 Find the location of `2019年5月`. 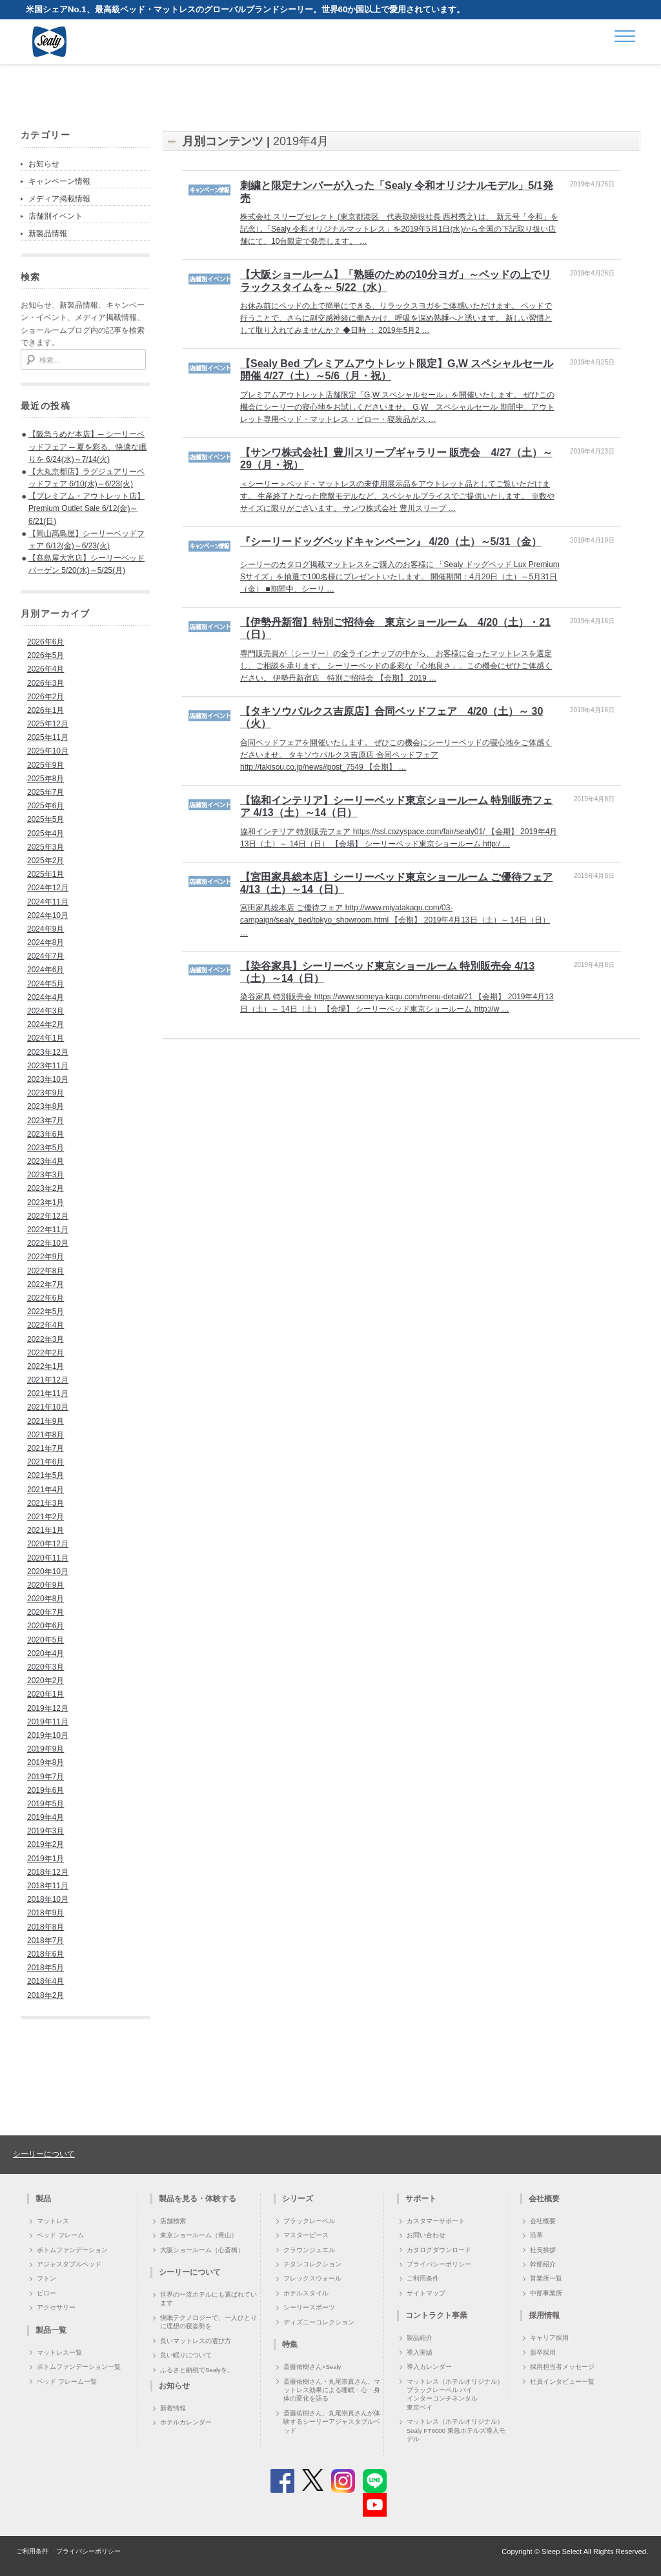

2019年5月 is located at coordinates (45, 1803).